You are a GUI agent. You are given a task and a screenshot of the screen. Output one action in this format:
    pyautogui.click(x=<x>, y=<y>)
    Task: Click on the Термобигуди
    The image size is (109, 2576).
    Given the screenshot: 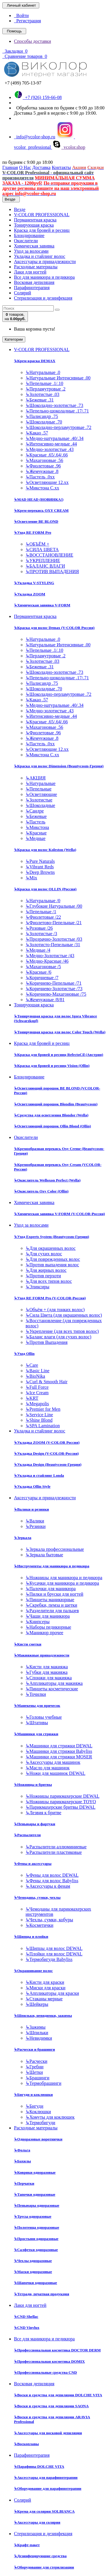 What is the action you would take?
    pyautogui.click(x=40, y=2122)
    